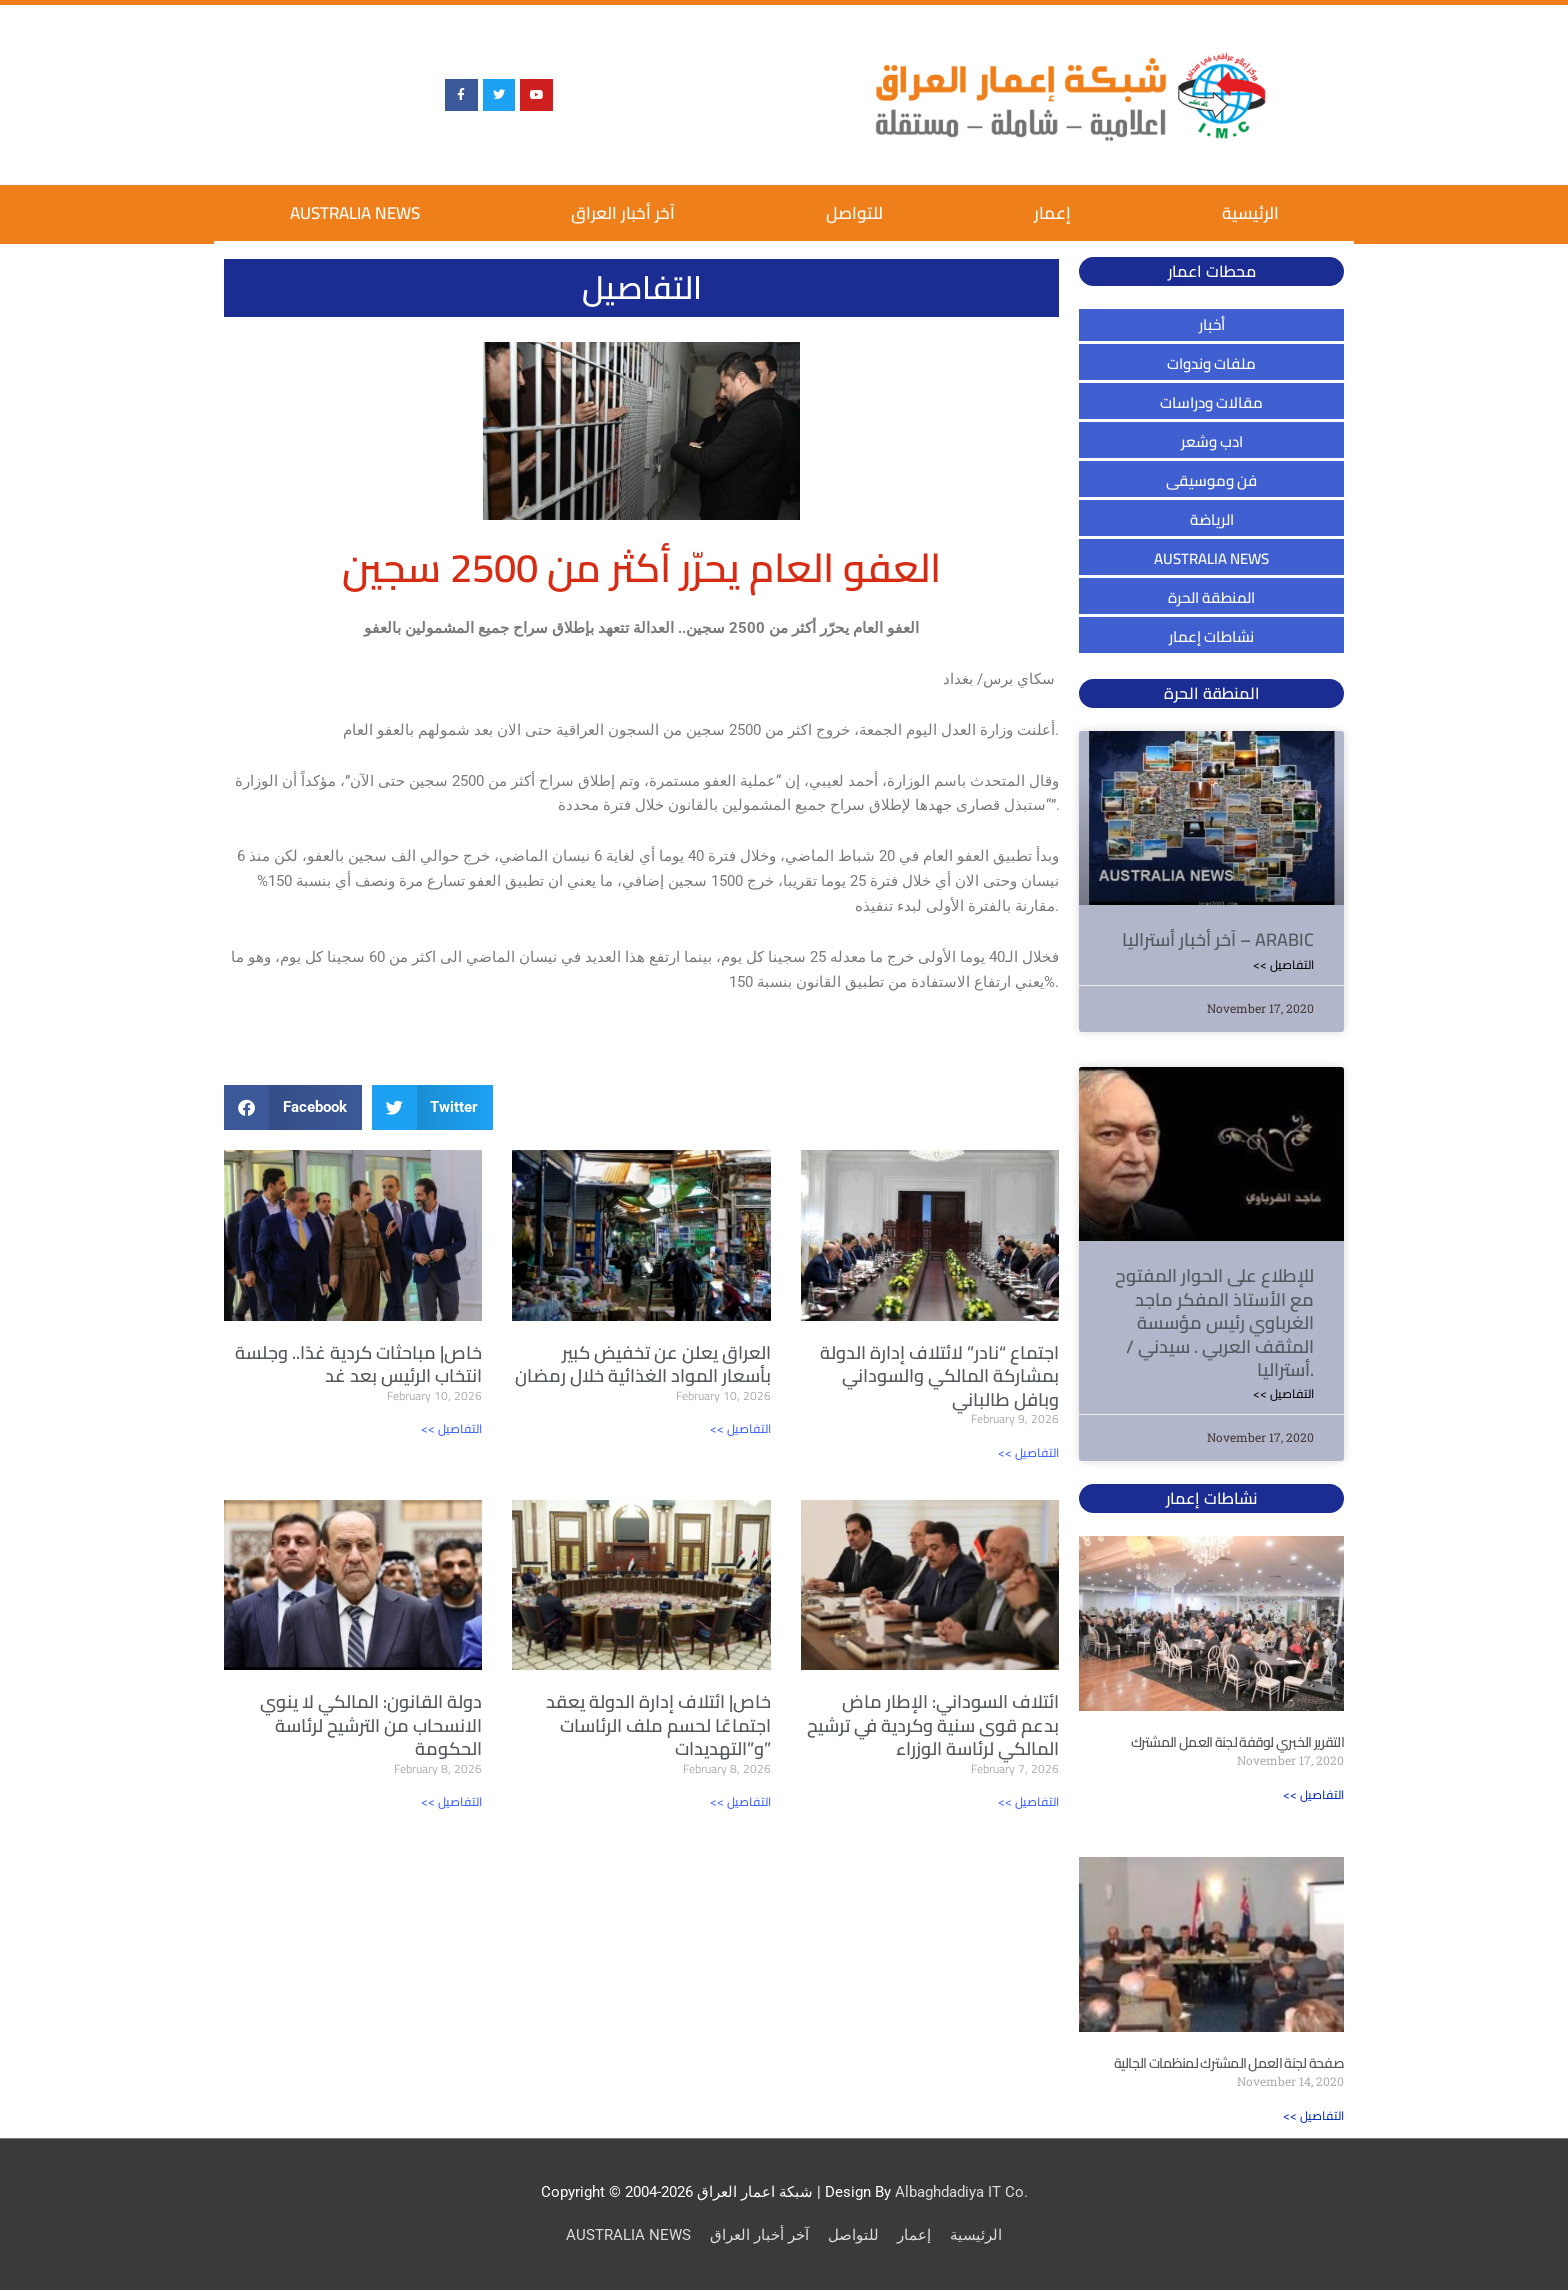 The width and height of the screenshot is (1568, 2292). I want to click on [button], so click(293, 1107).